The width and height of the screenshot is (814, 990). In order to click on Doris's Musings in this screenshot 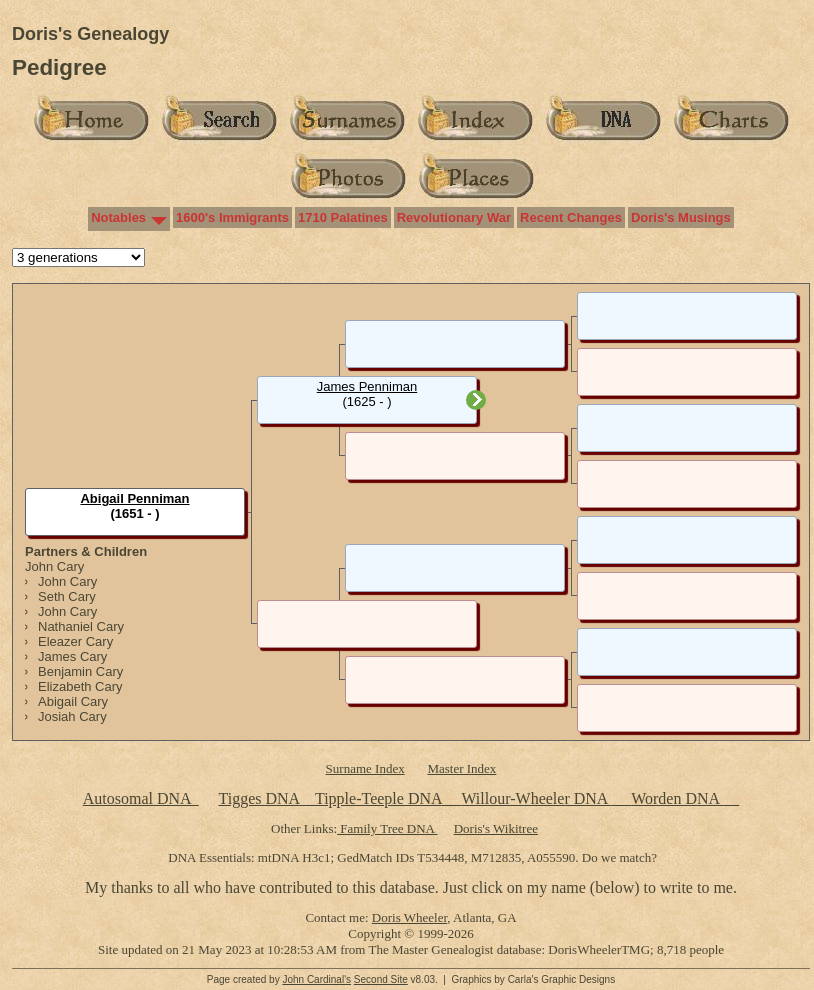, I will do `click(681, 217)`.